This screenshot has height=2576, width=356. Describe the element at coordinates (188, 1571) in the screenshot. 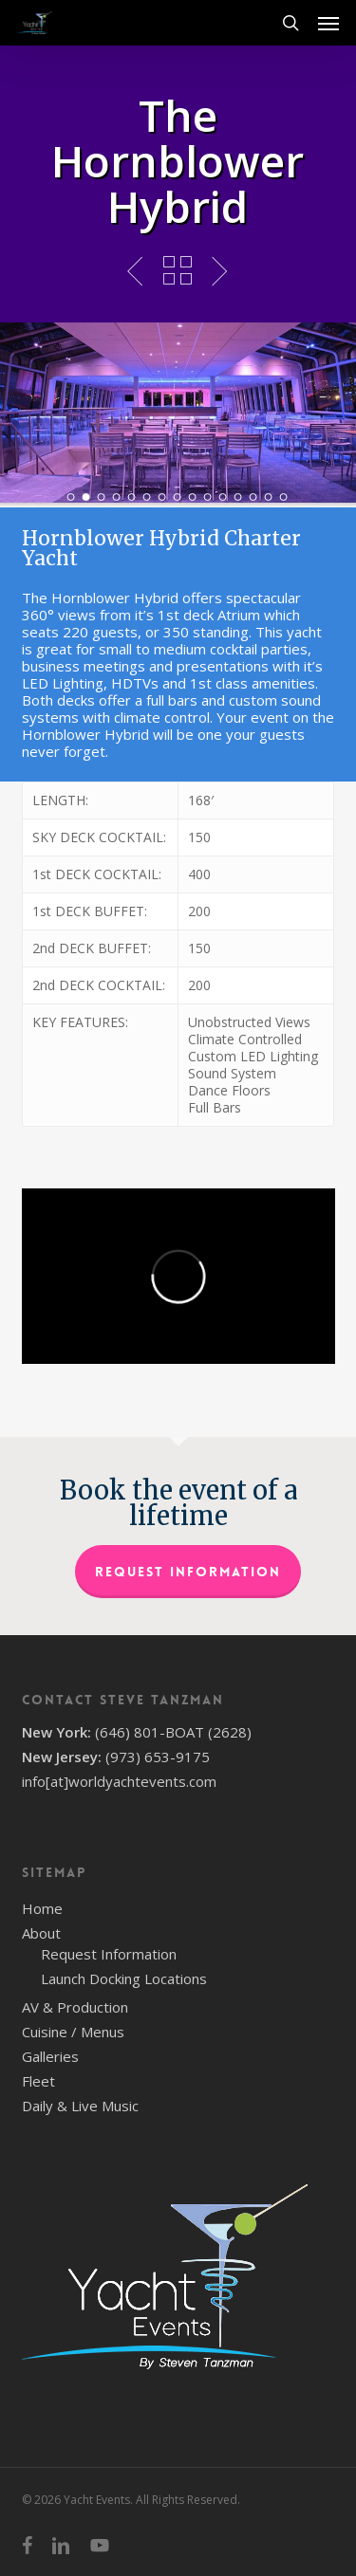

I see `Request Information` at that location.